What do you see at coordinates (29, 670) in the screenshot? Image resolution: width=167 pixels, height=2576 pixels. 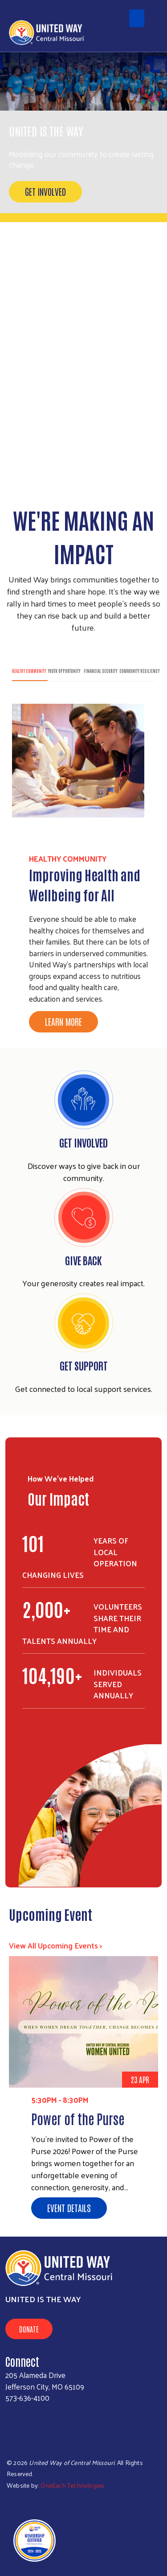 I see `Healthy Community` at bounding box center [29, 670].